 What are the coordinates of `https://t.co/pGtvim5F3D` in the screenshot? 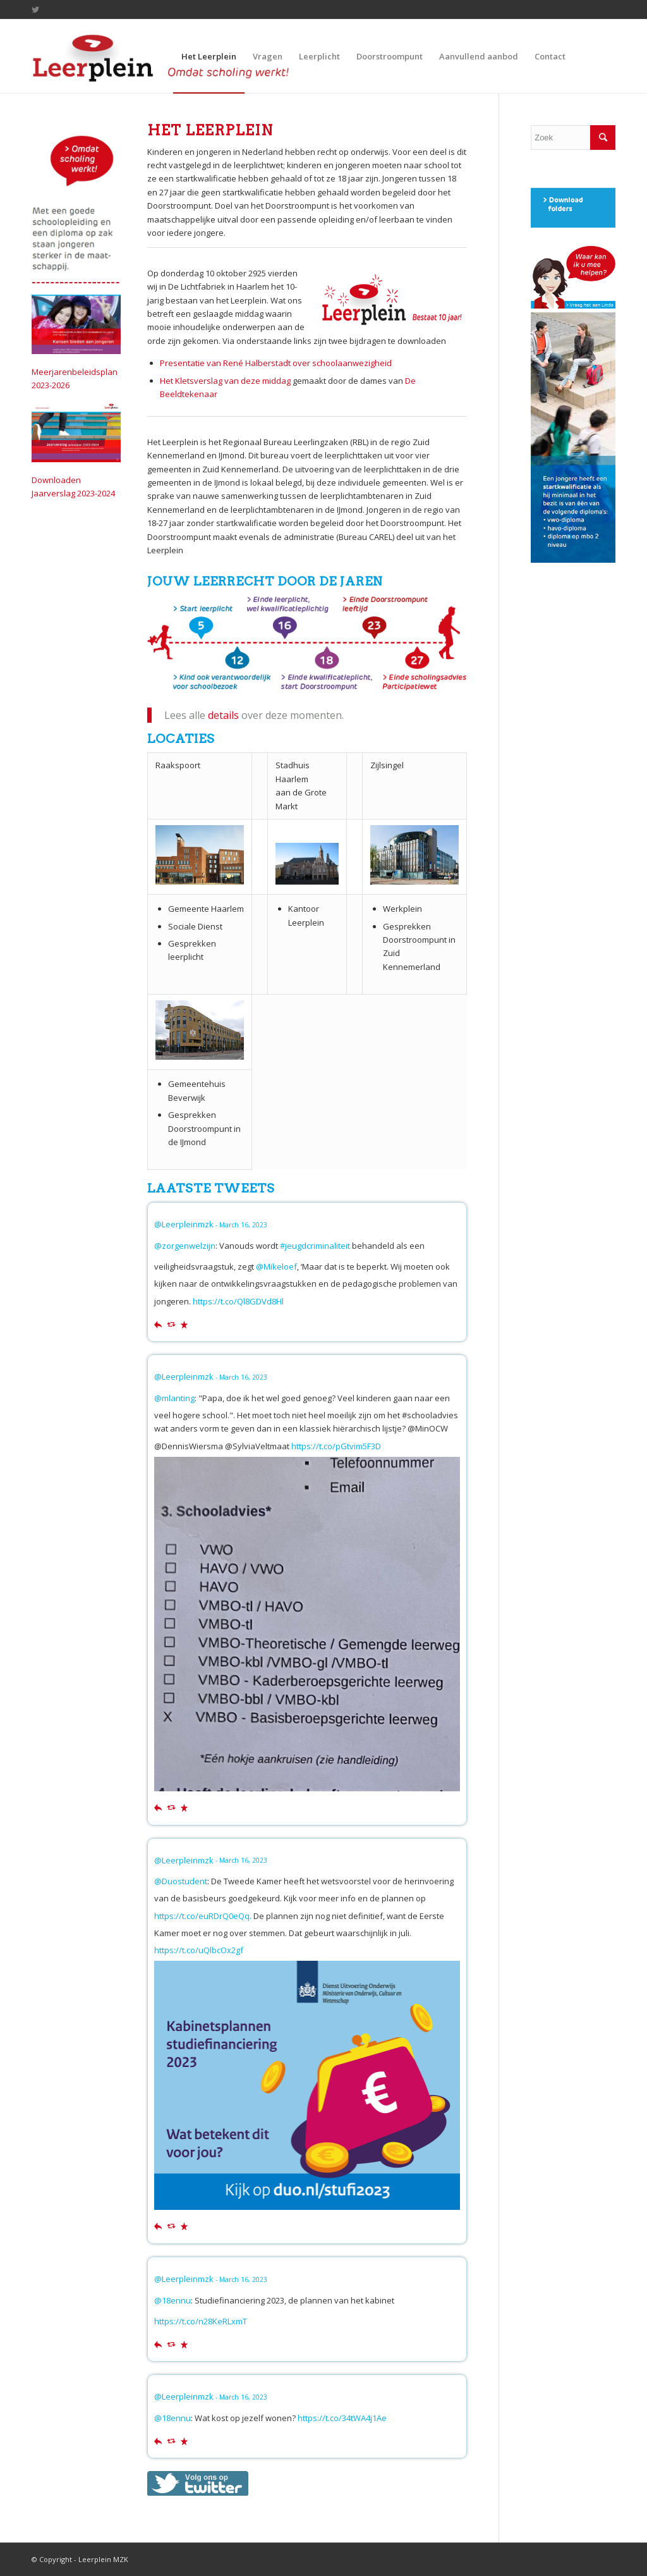 It's located at (336, 1446).